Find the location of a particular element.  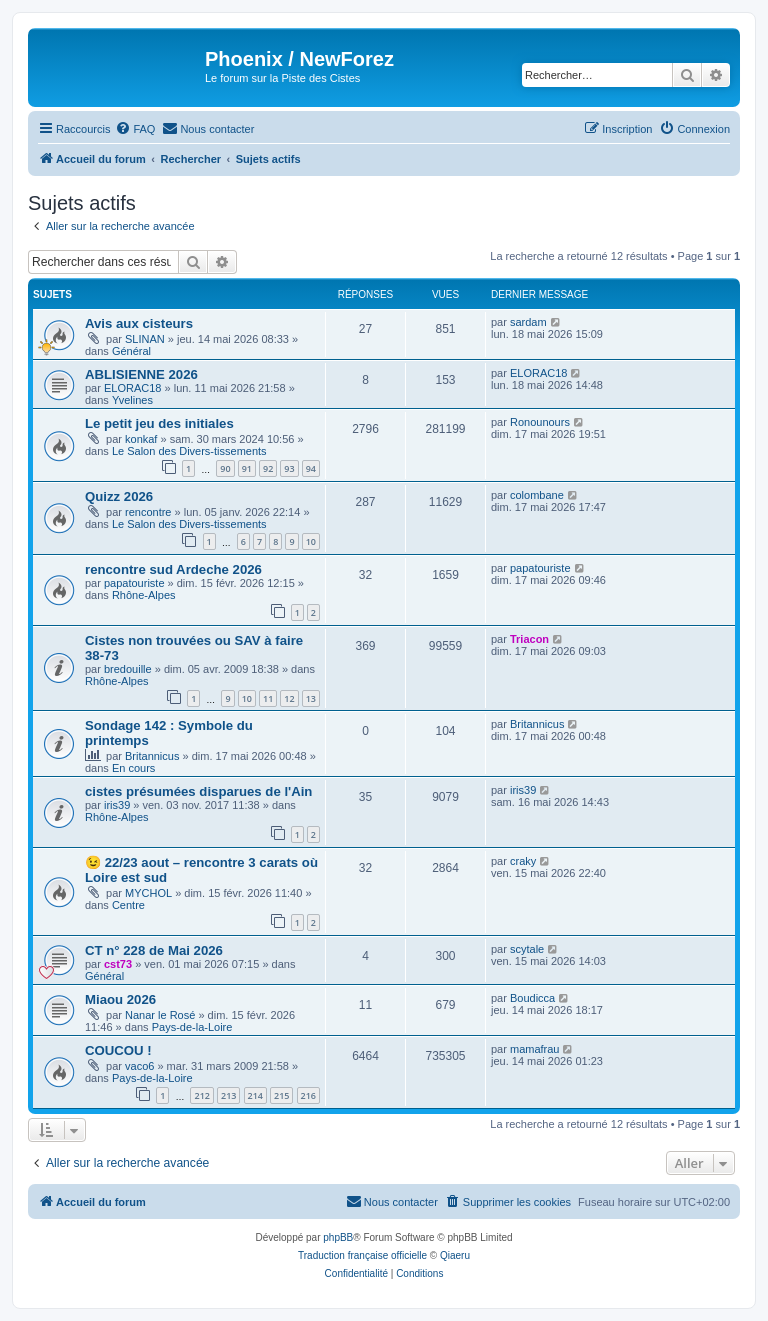

CT n° 228 de Mai 2026 is located at coordinates (154, 950).